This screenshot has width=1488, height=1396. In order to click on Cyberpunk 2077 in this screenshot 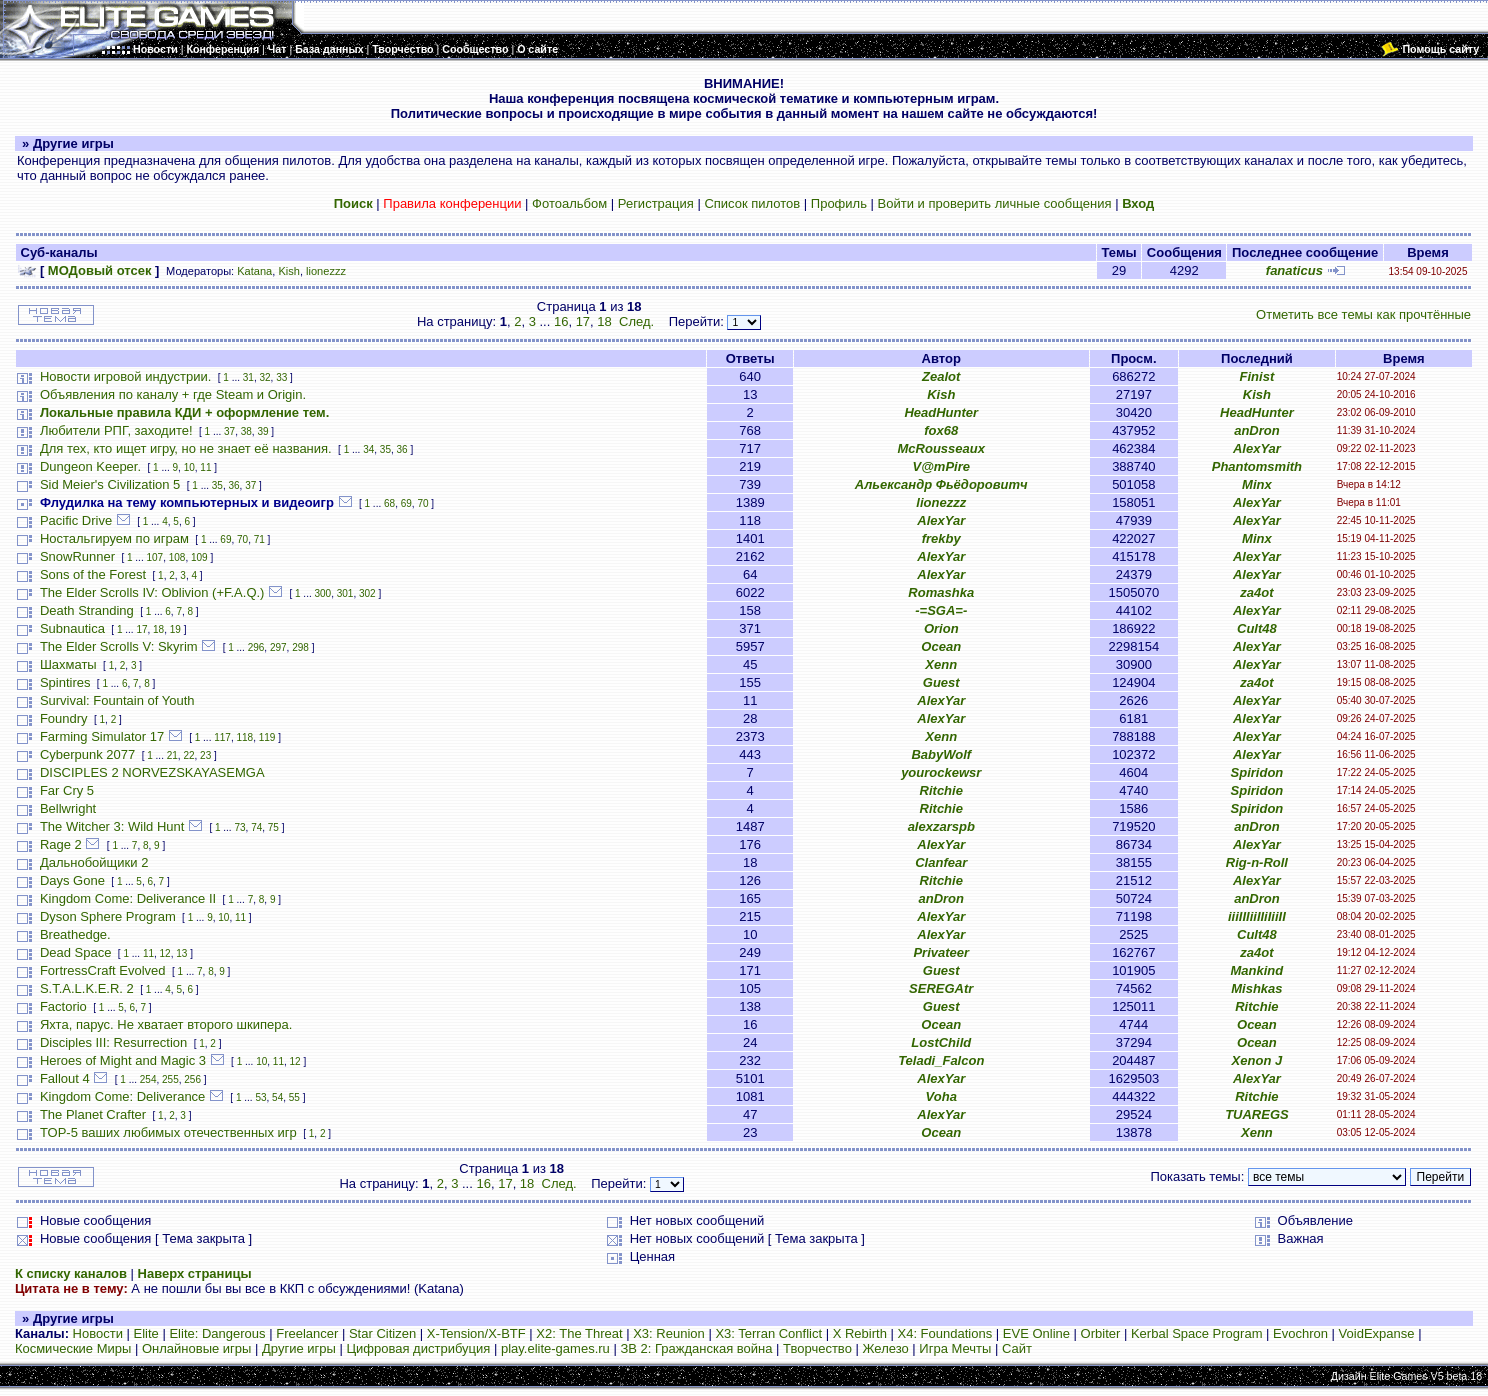, I will do `click(87, 754)`.